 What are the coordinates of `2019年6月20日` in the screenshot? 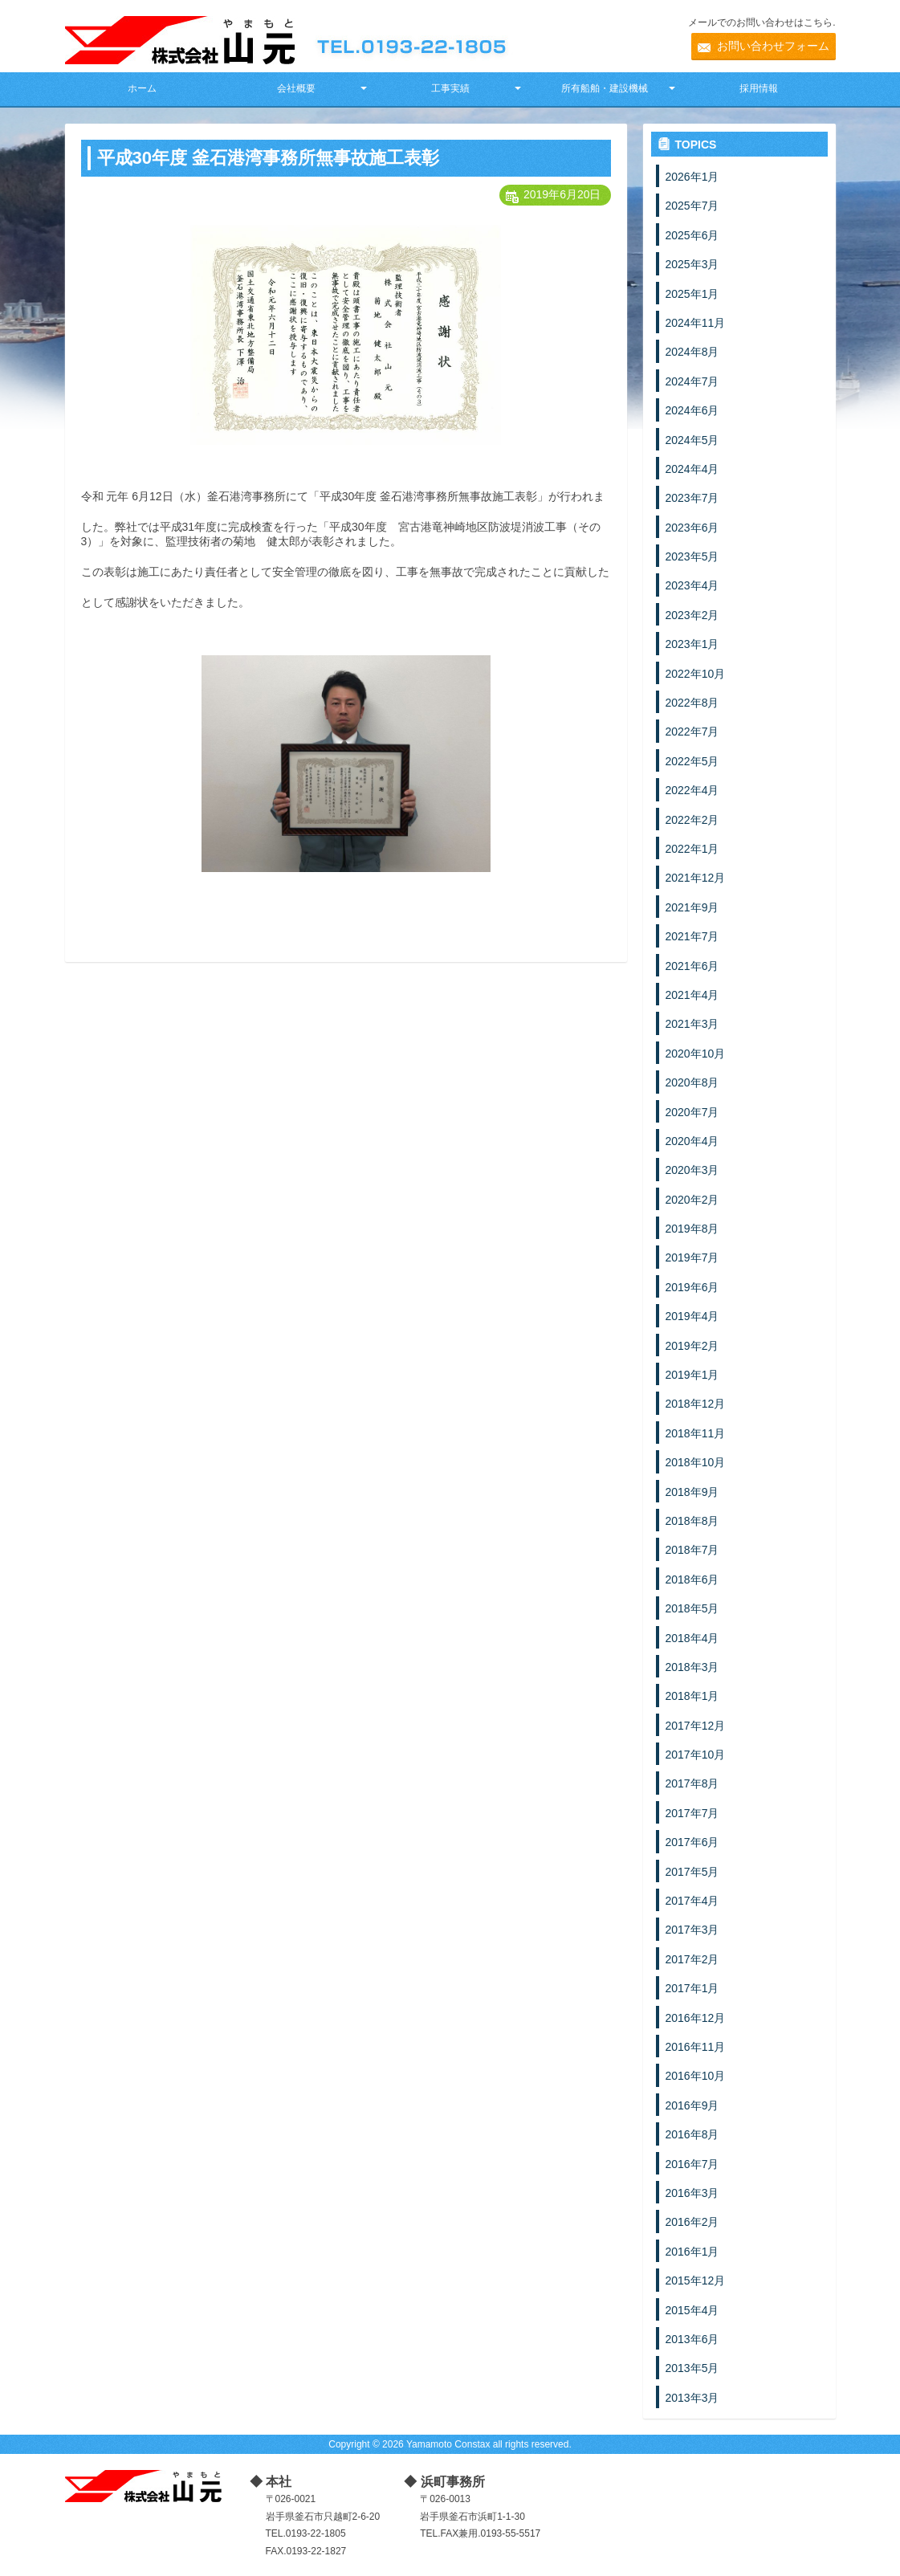 It's located at (562, 194).